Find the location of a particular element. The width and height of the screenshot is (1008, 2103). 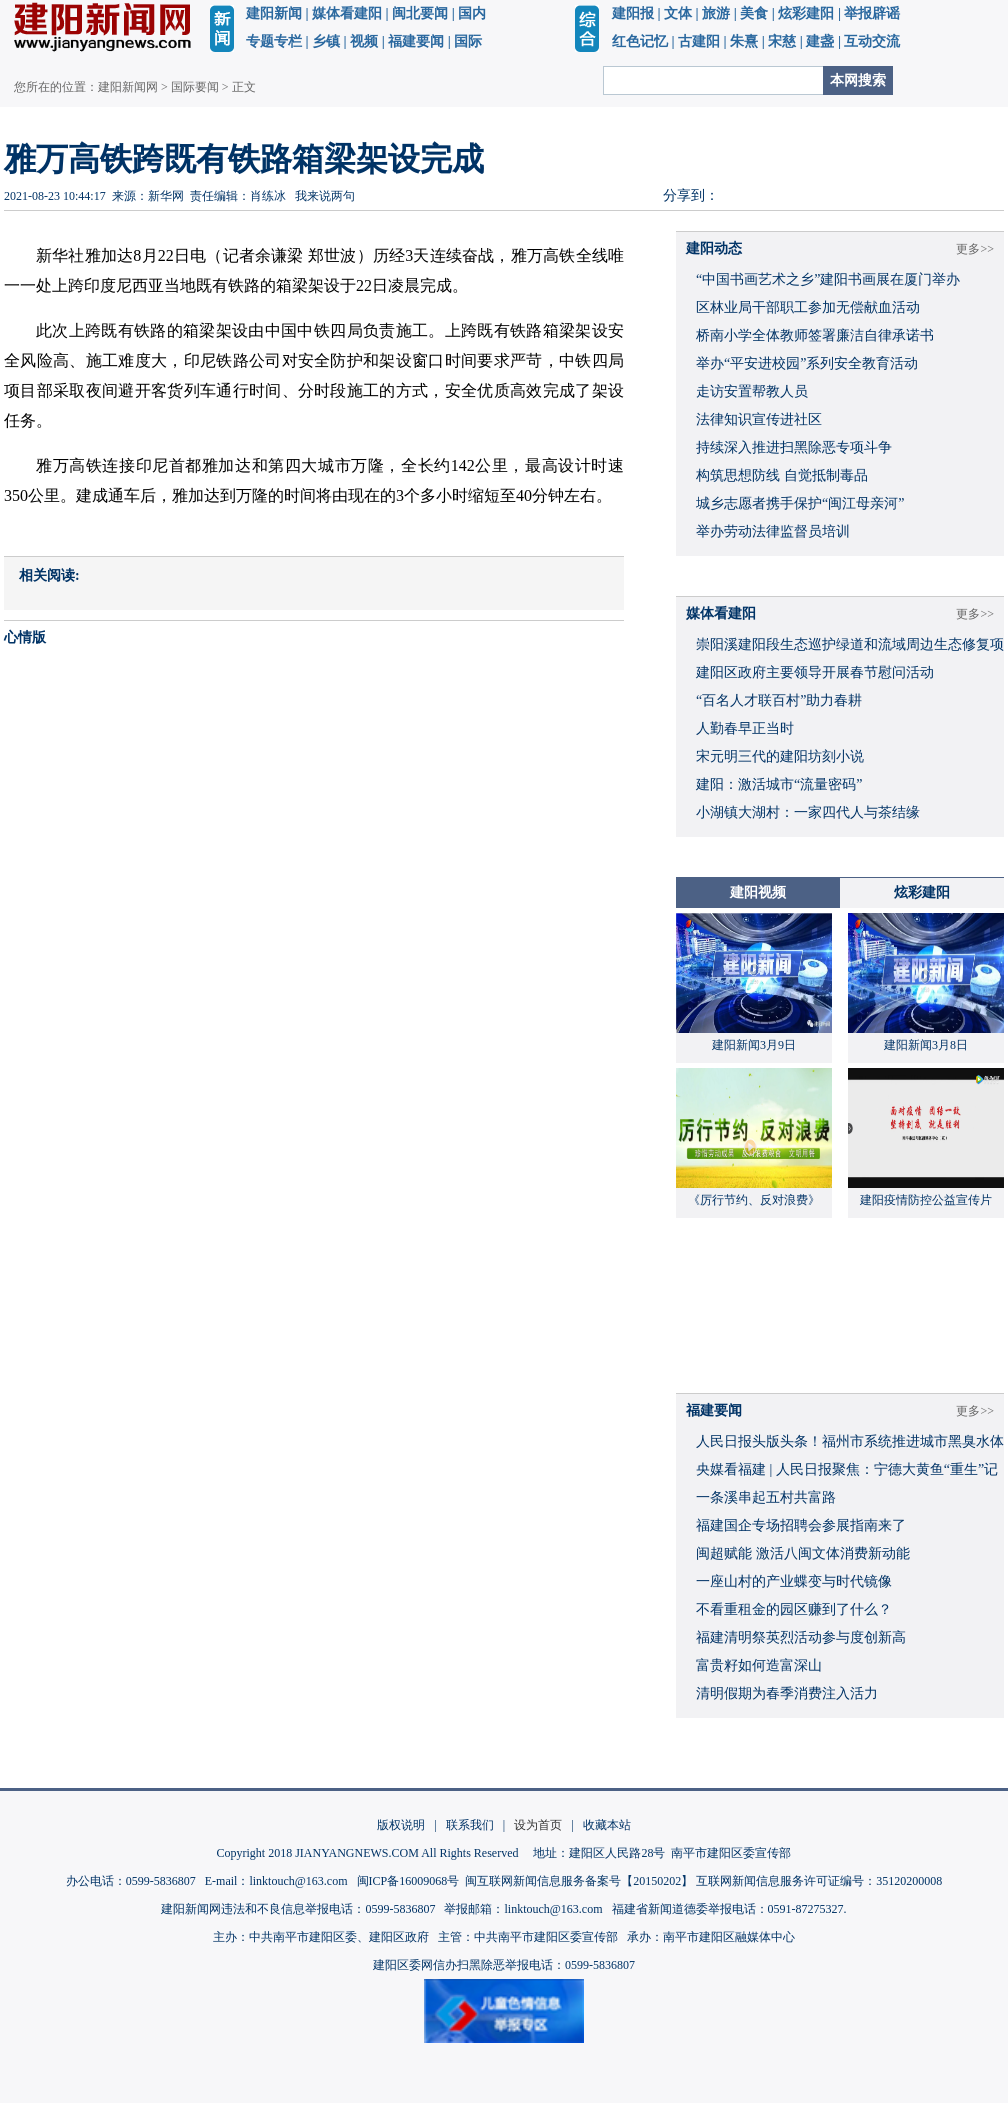

法律知识宣传进社区 is located at coordinates (759, 419).